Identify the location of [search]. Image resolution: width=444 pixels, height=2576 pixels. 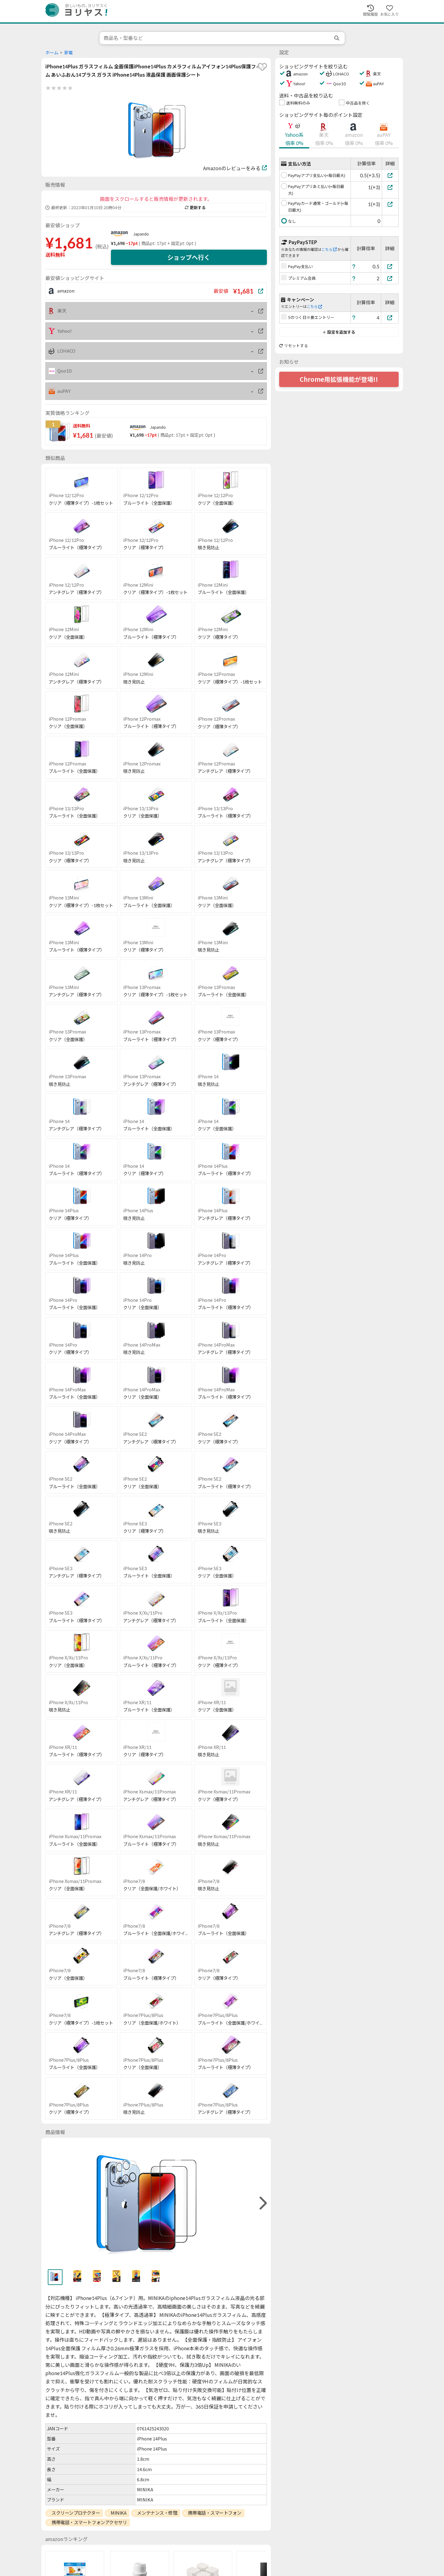
(337, 38).